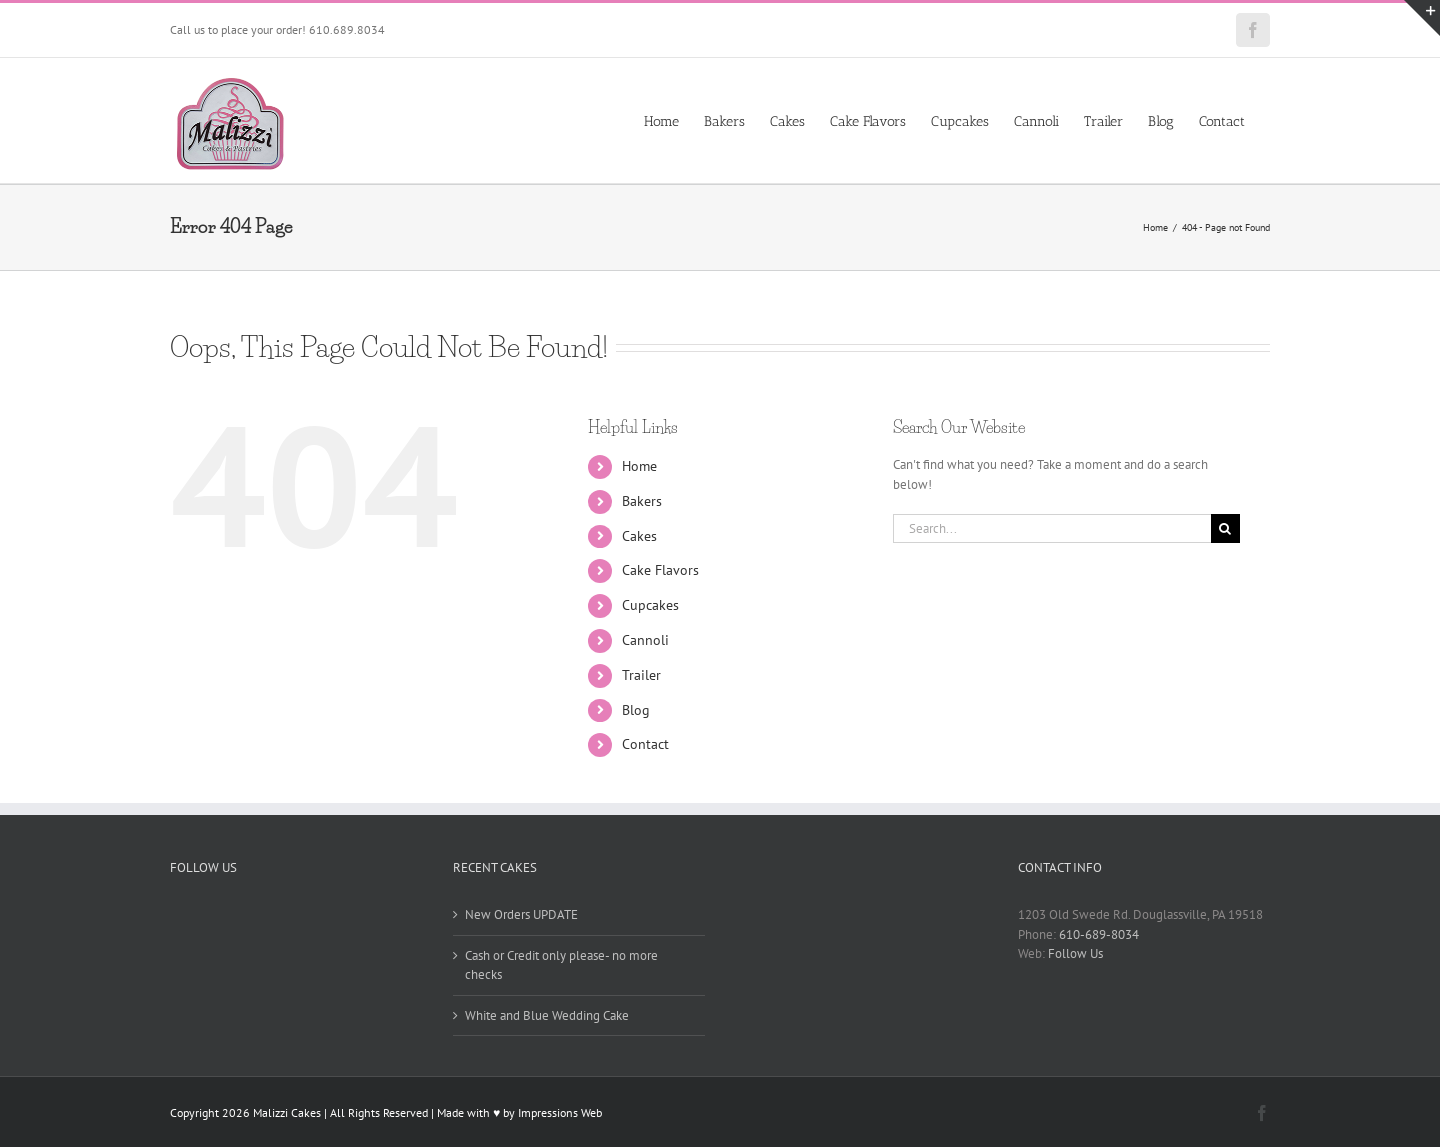 Image resolution: width=1440 pixels, height=1147 pixels. Describe the element at coordinates (650, 605) in the screenshot. I see `Cupcakes` at that location.